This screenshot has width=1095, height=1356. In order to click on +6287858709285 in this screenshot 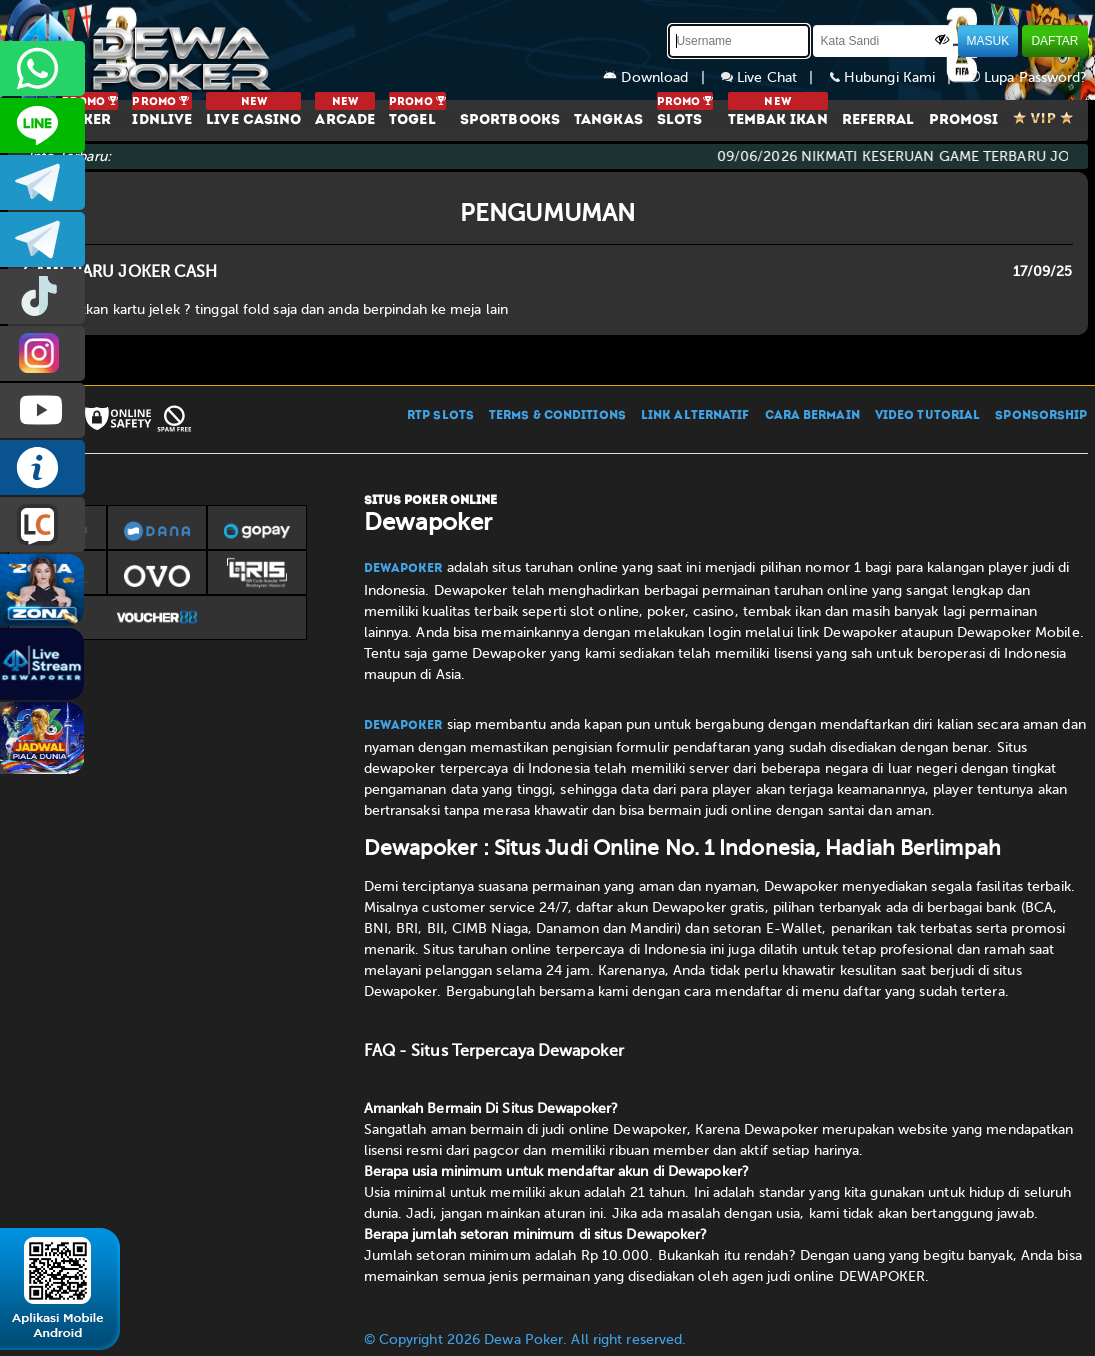, I will do `click(42, 68)`.